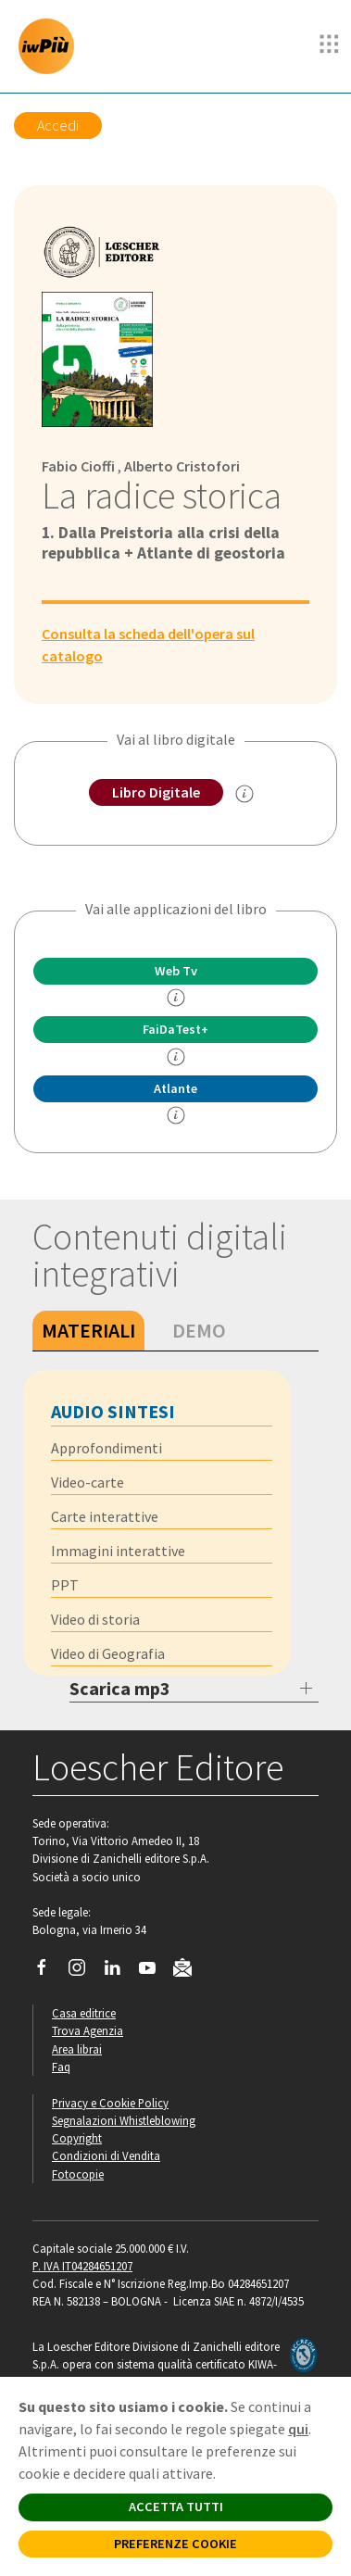 The image size is (351, 2576). Describe the element at coordinates (176, 1057) in the screenshot. I see `[info FaidaTest+]` at that location.